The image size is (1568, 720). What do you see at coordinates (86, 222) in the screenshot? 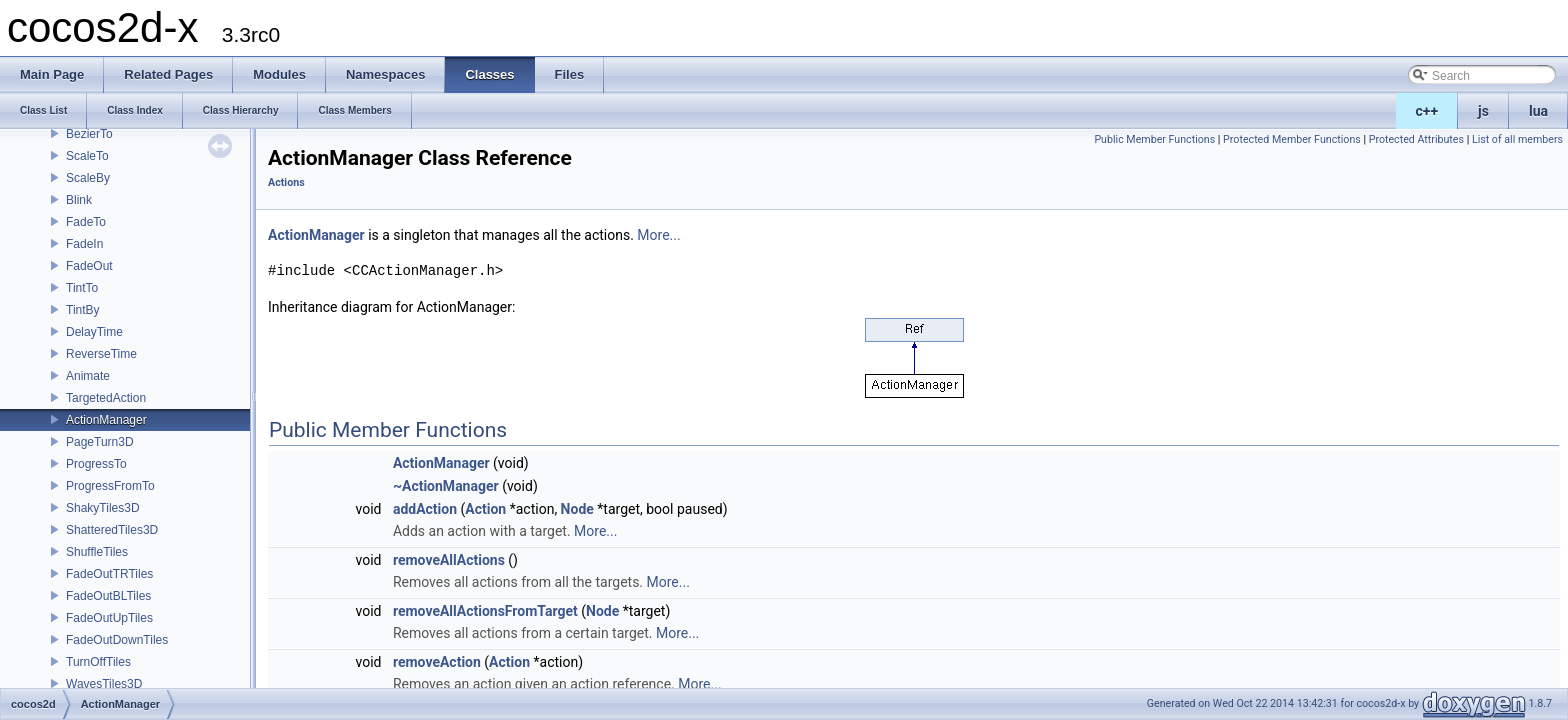
I see `FadeTo` at bounding box center [86, 222].